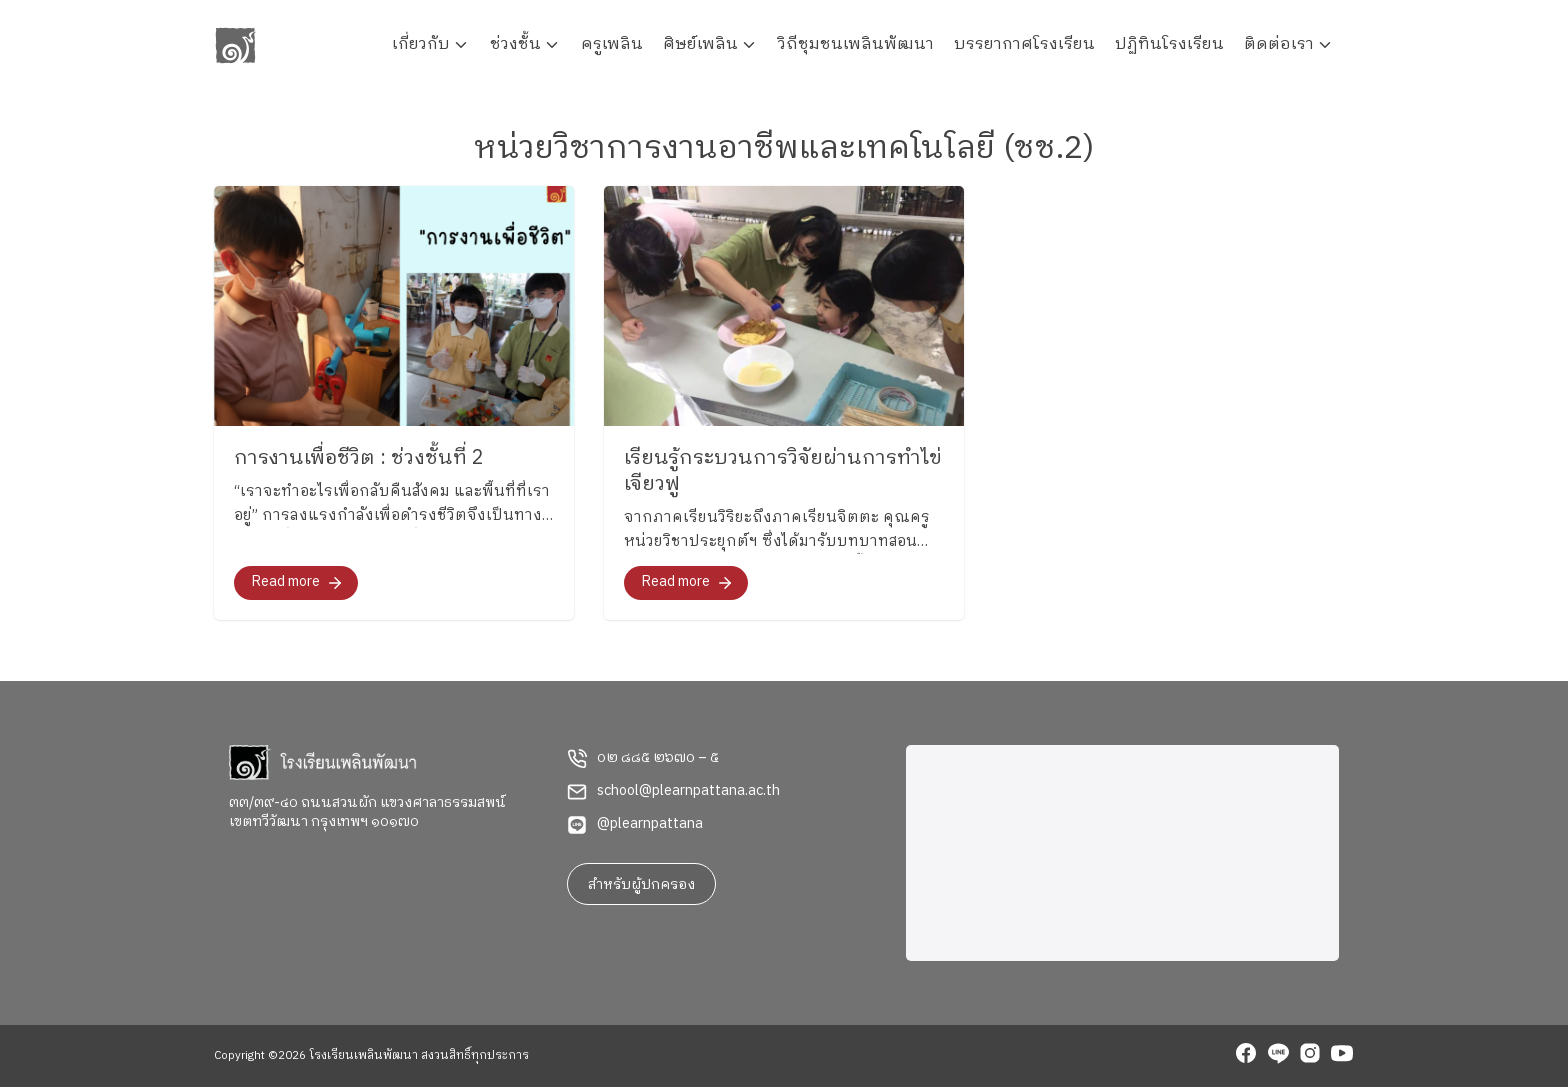  Describe the element at coordinates (421, 44) in the screenshot. I see `เกี่ยวกับ` at that location.